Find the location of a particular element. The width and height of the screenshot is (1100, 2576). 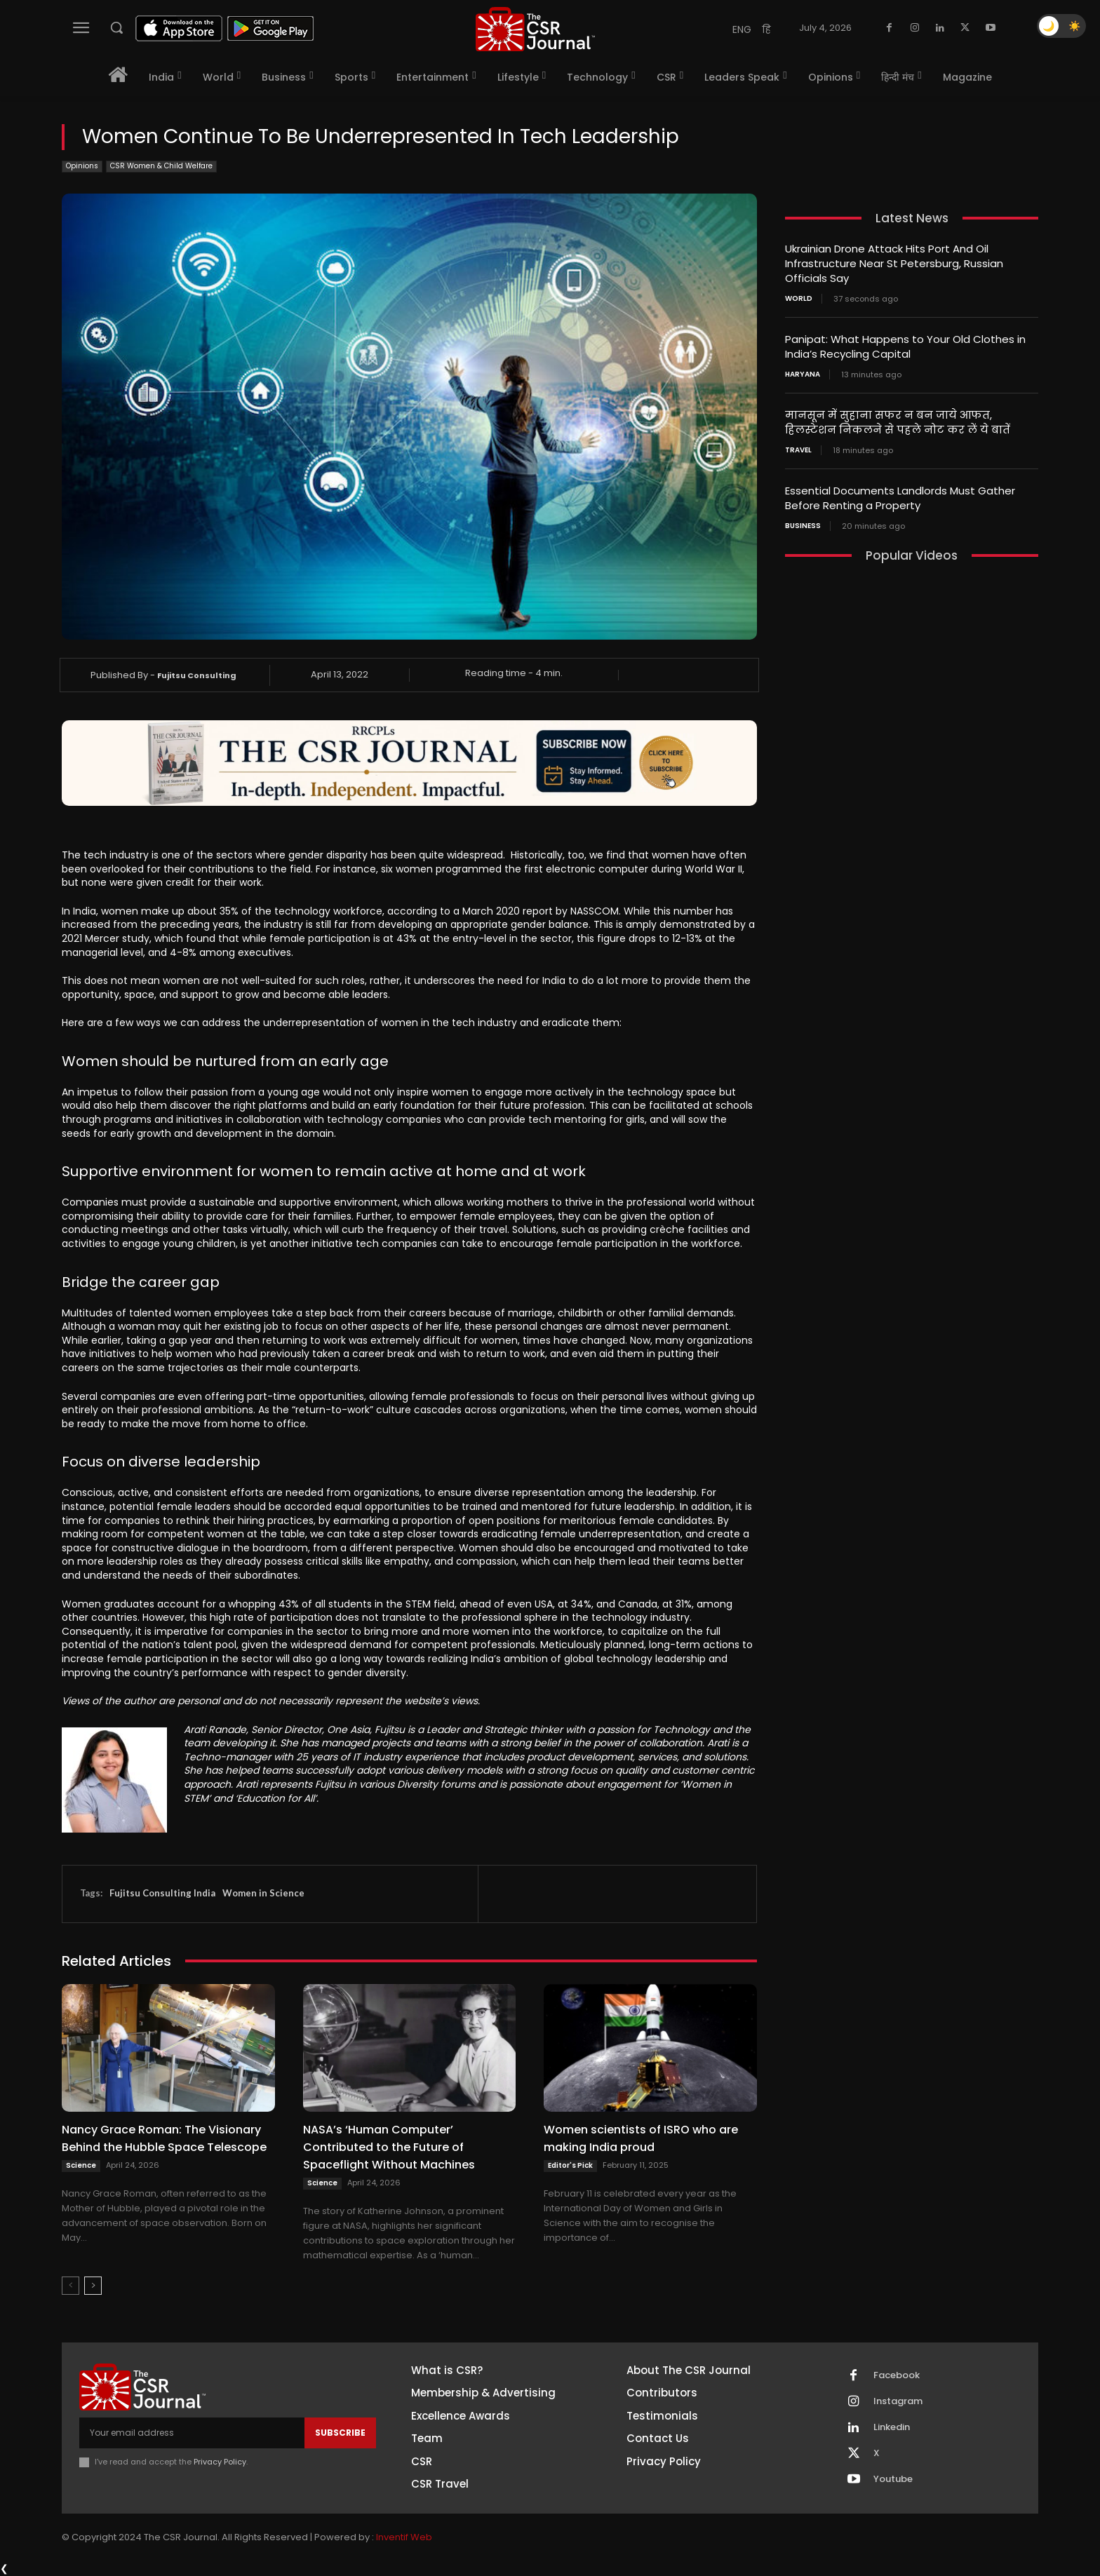

Opinions is located at coordinates (82, 167).